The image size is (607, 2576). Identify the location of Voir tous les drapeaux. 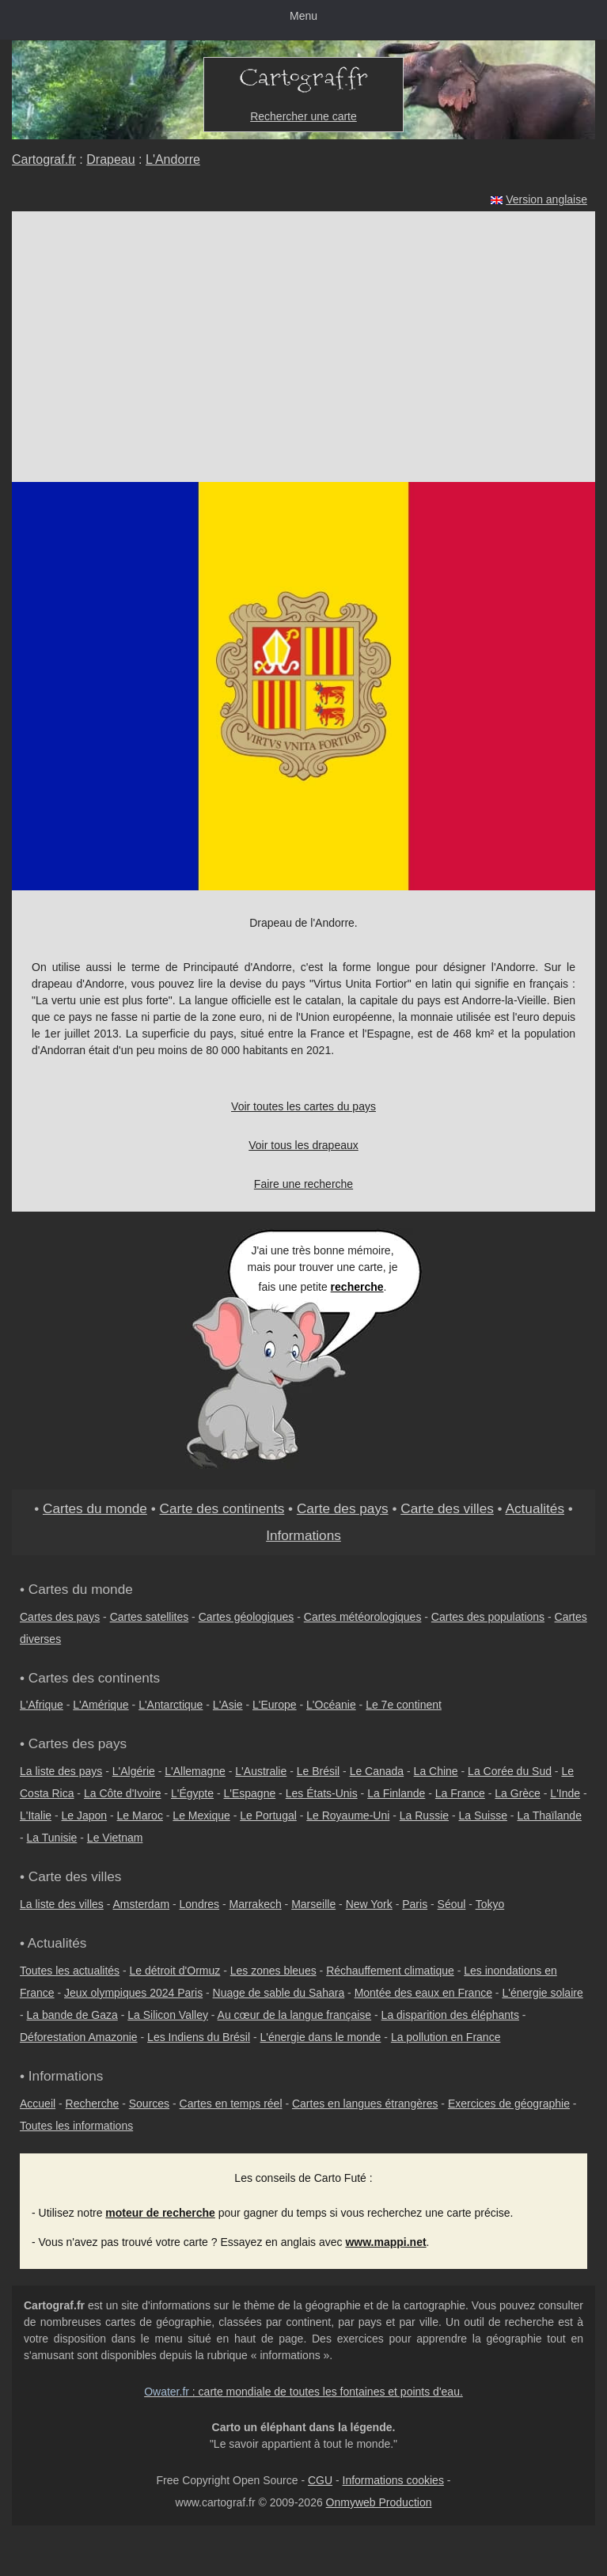
(303, 1145).